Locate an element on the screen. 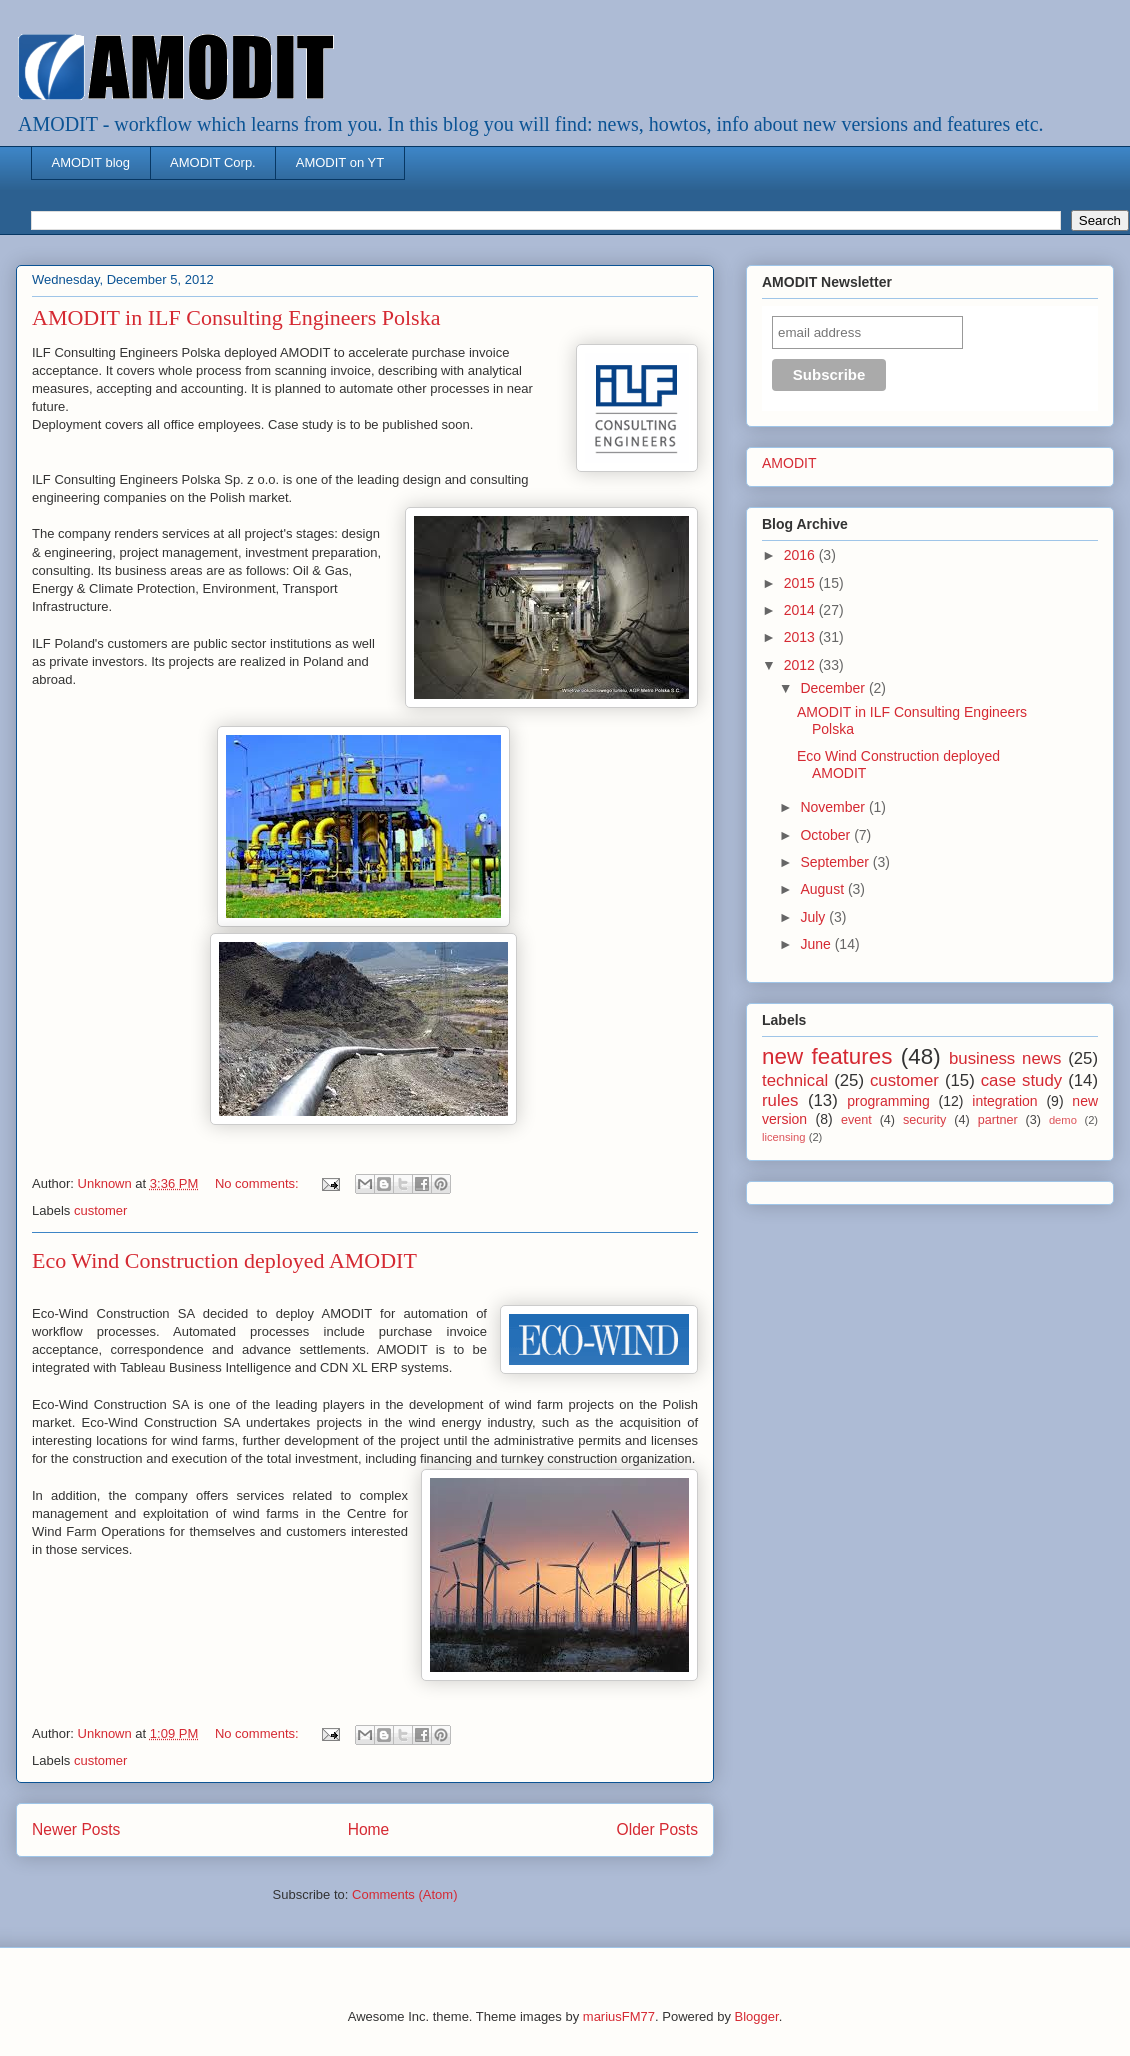 This screenshot has height=2056, width=1130. Home is located at coordinates (369, 1829).